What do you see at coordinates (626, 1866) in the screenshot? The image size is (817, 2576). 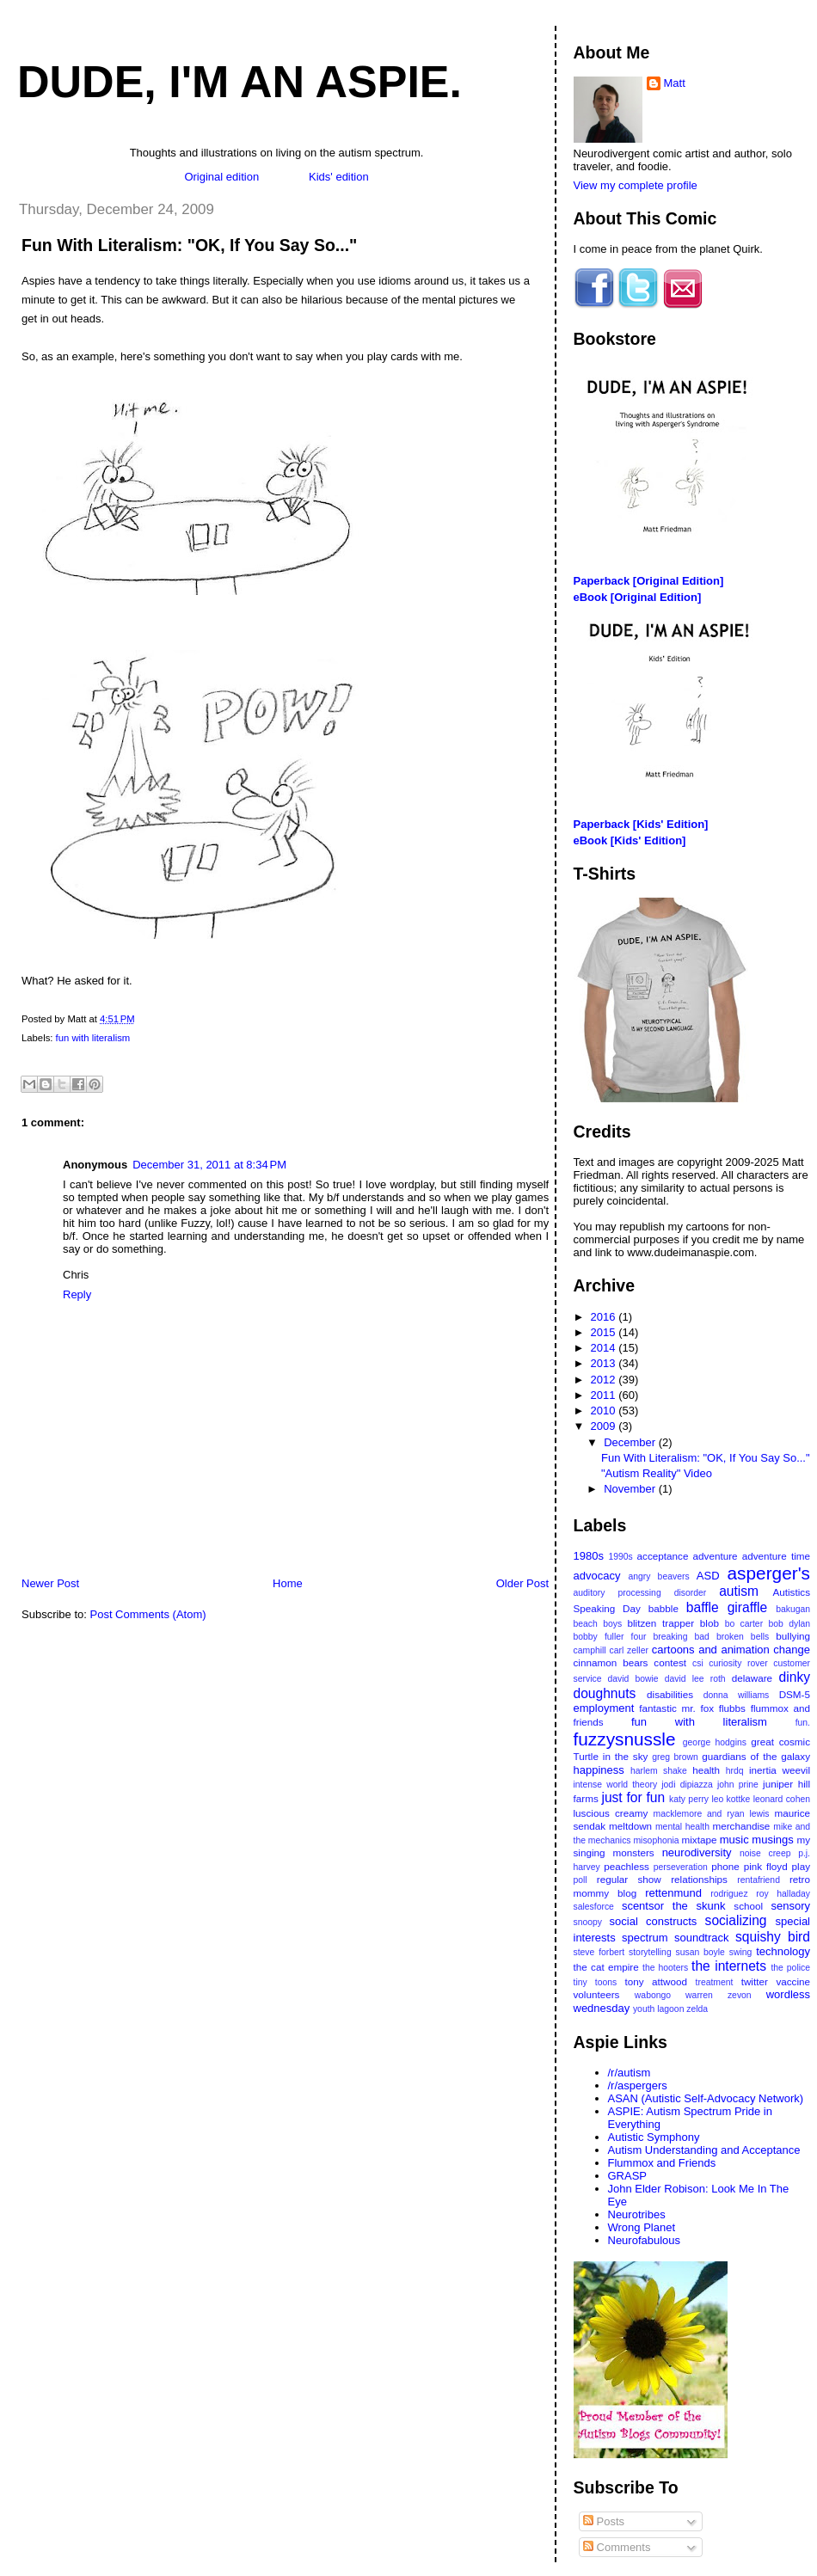 I see `peachless` at bounding box center [626, 1866].